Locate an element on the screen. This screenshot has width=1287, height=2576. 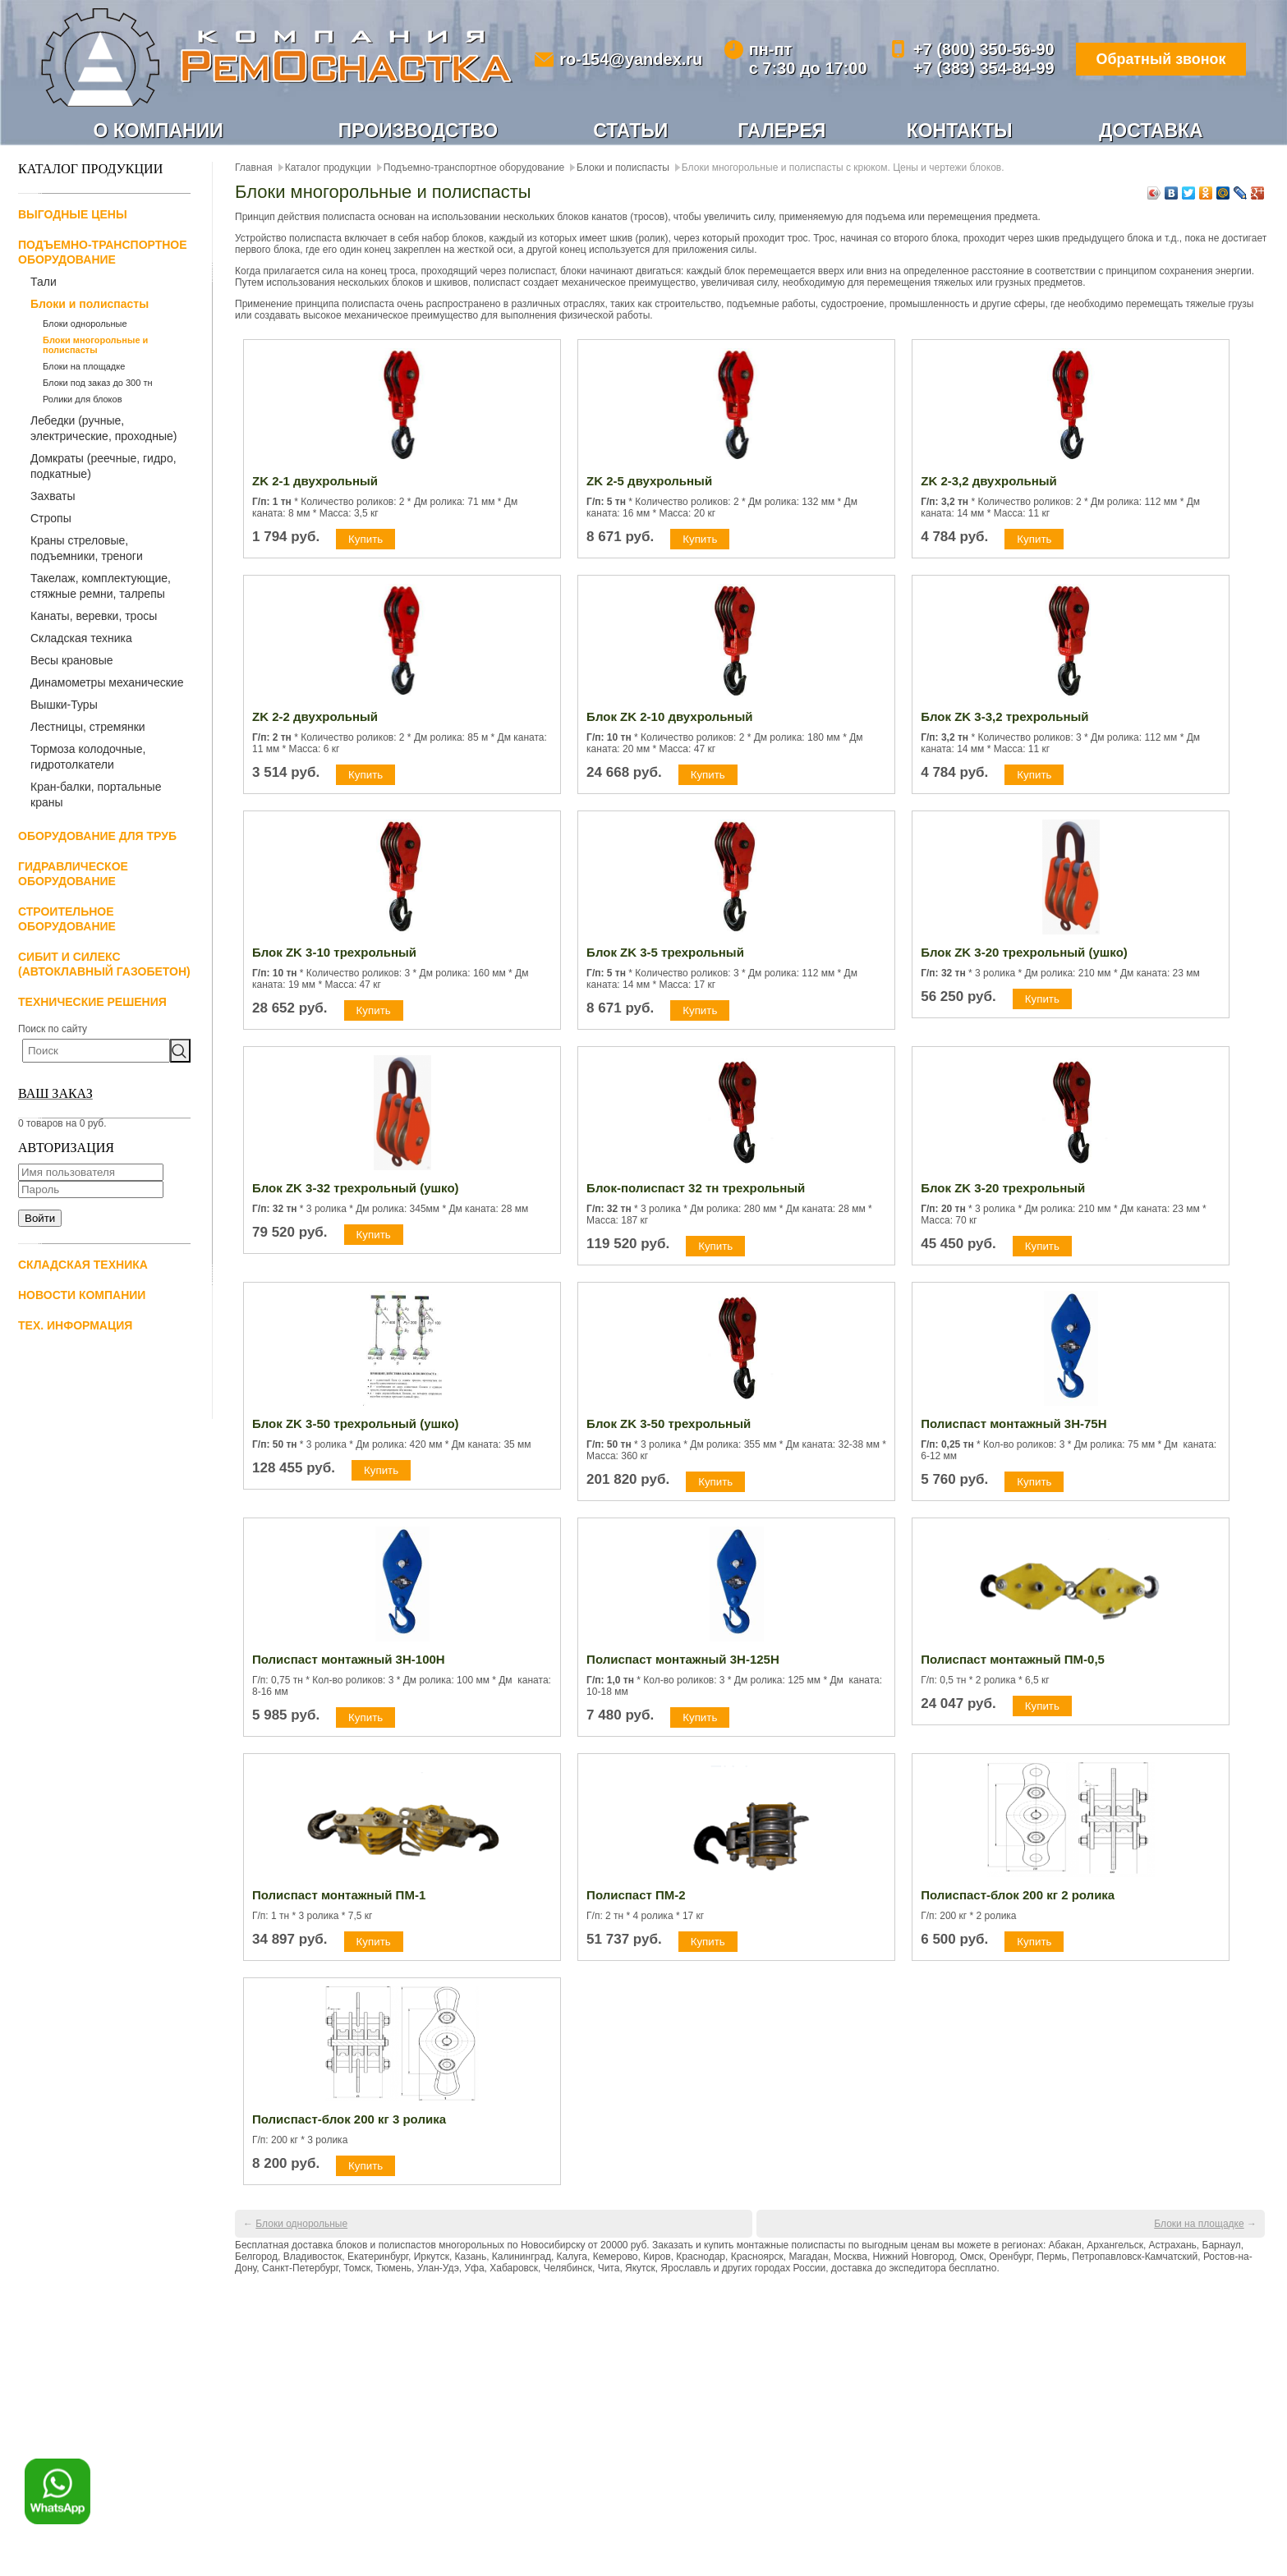
Стропы is located at coordinates (50, 518).